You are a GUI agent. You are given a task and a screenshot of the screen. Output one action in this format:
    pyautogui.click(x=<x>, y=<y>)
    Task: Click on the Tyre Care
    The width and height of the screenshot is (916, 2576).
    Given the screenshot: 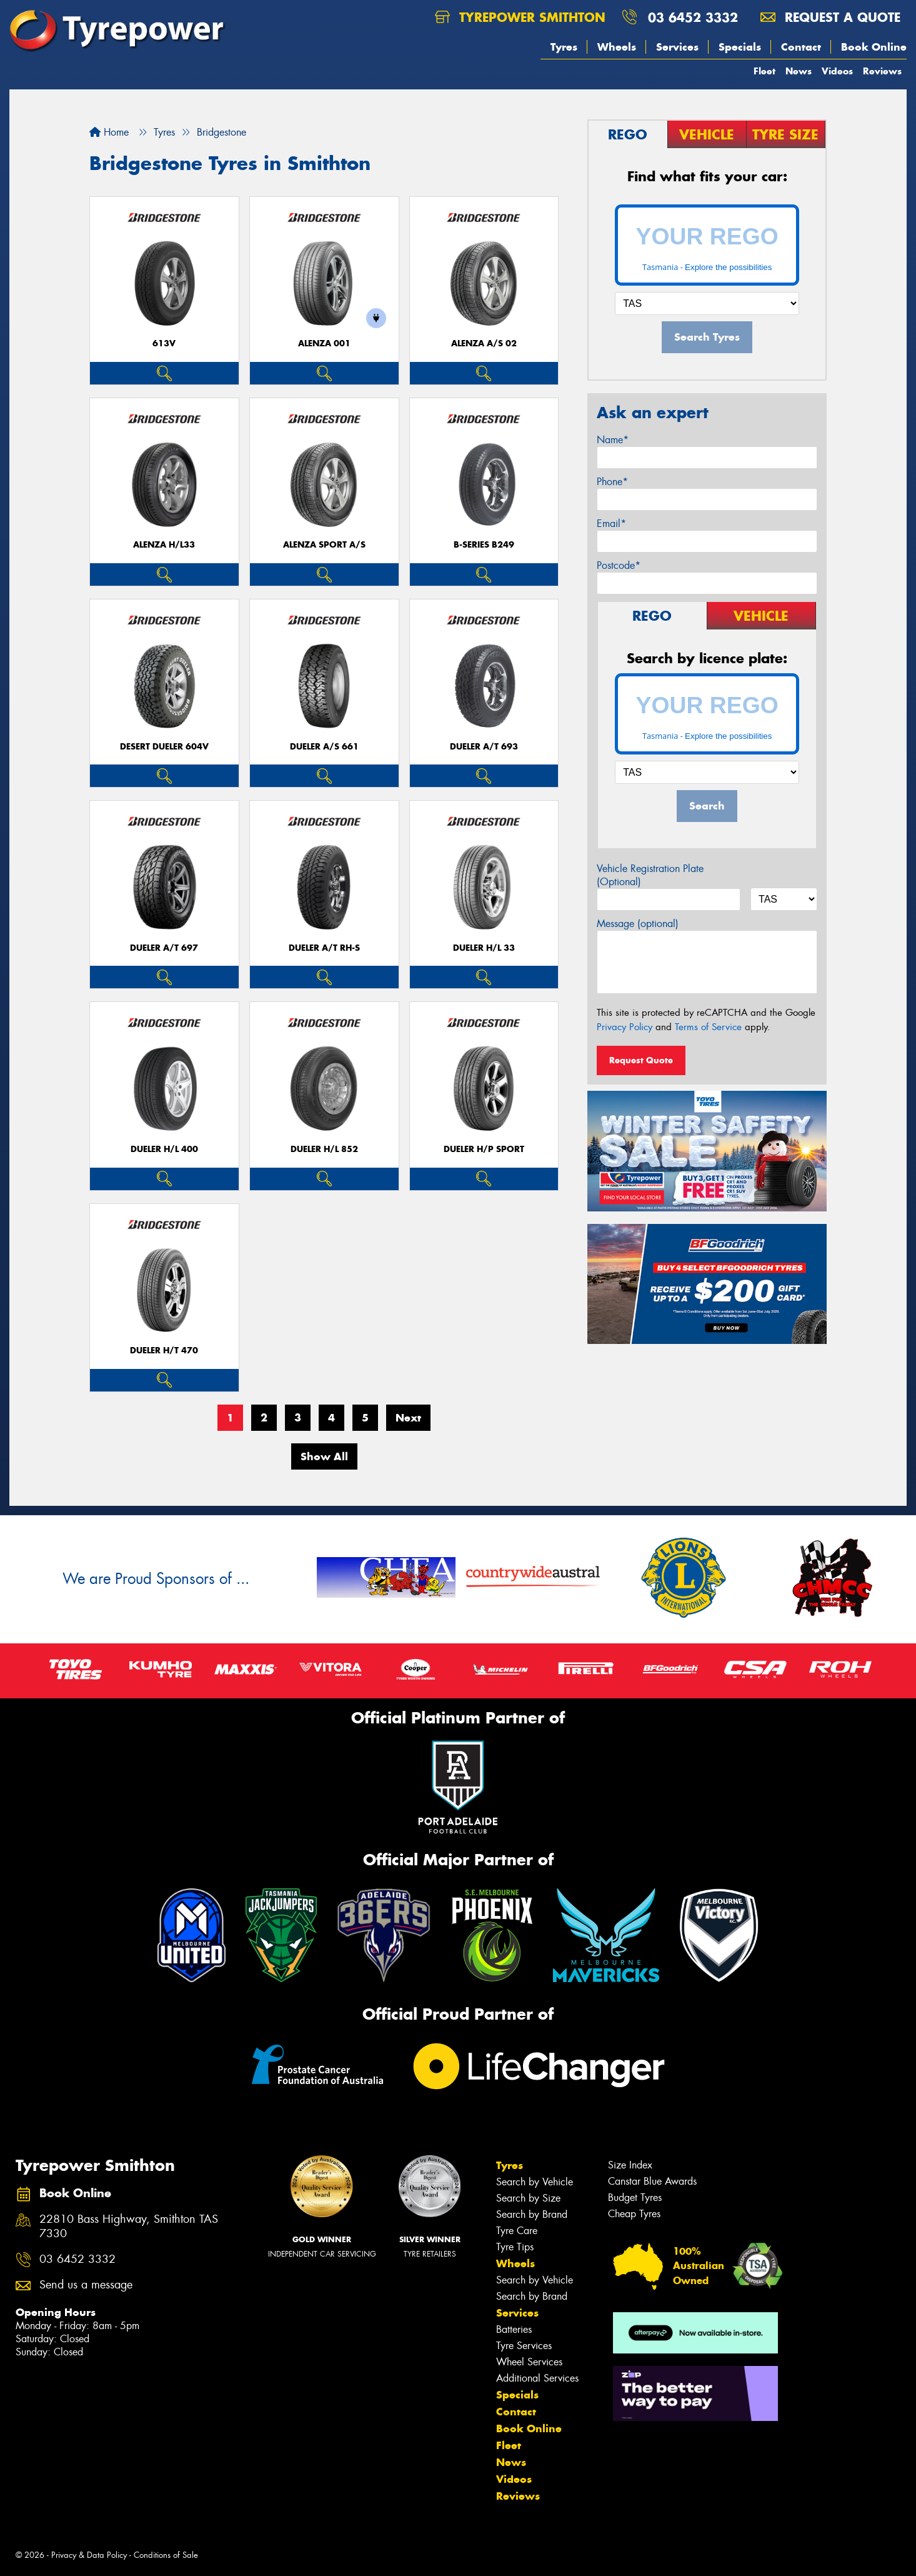 What is the action you would take?
    pyautogui.click(x=516, y=2230)
    